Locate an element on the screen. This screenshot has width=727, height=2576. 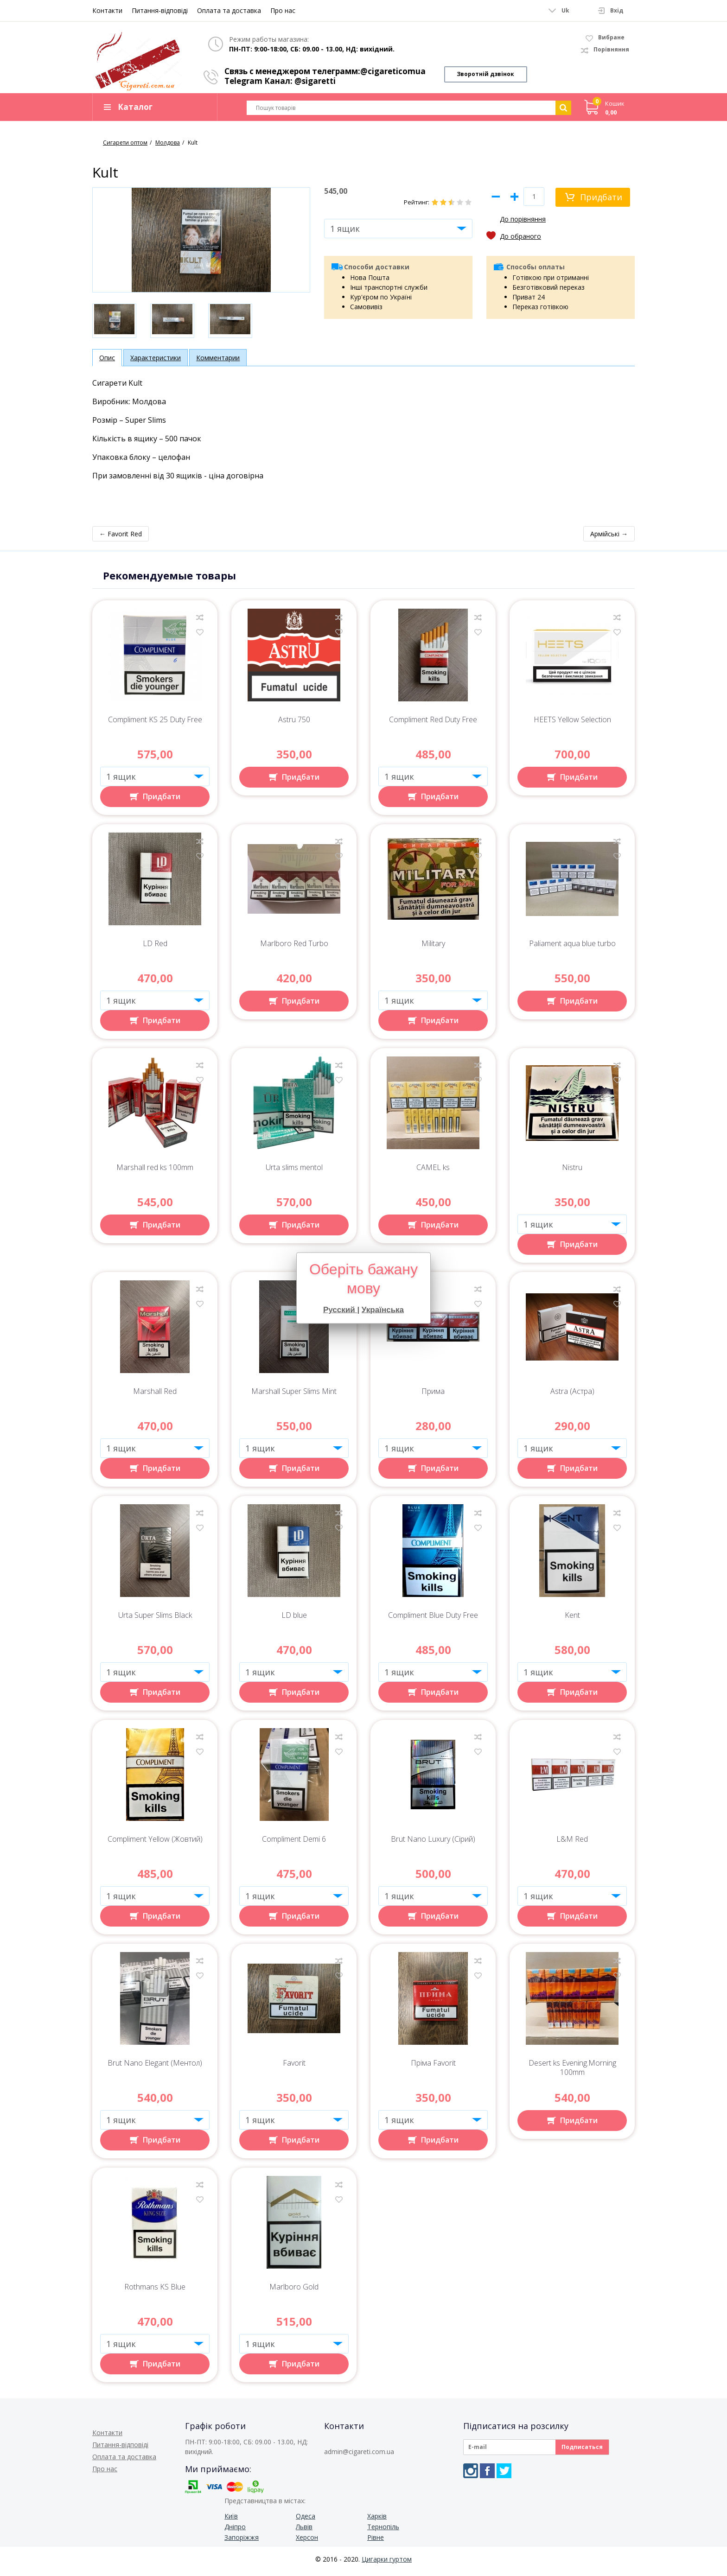
Kent is located at coordinates (572, 1620).